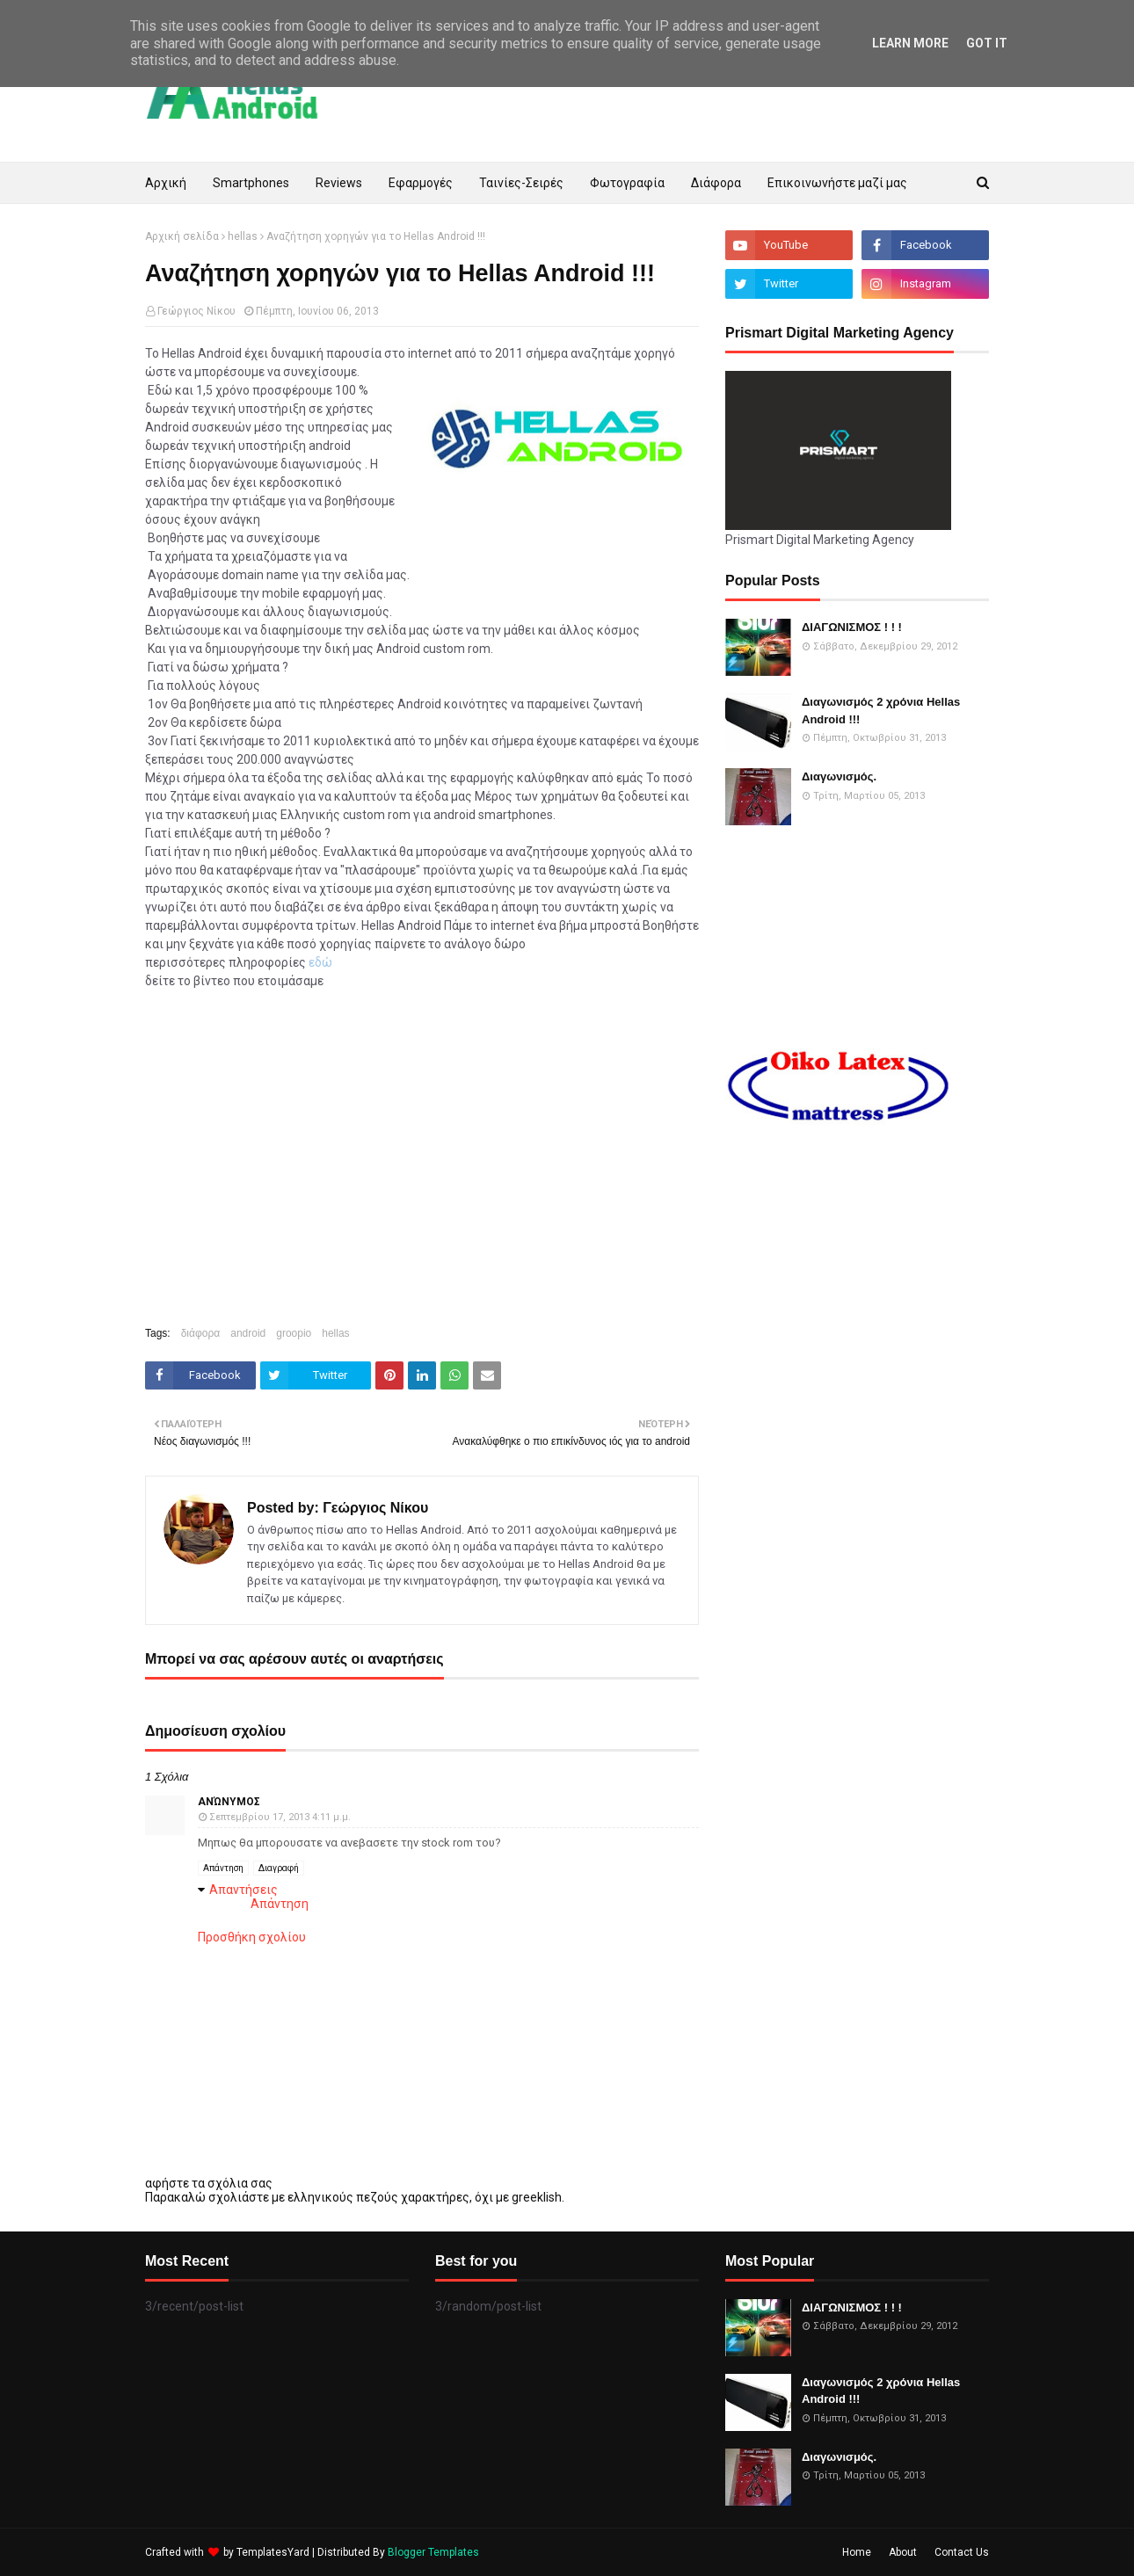 Image resolution: width=1134 pixels, height=2576 pixels. What do you see at coordinates (278, 1868) in the screenshot?
I see `Διαγραφή` at bounding box center [278, 1868].